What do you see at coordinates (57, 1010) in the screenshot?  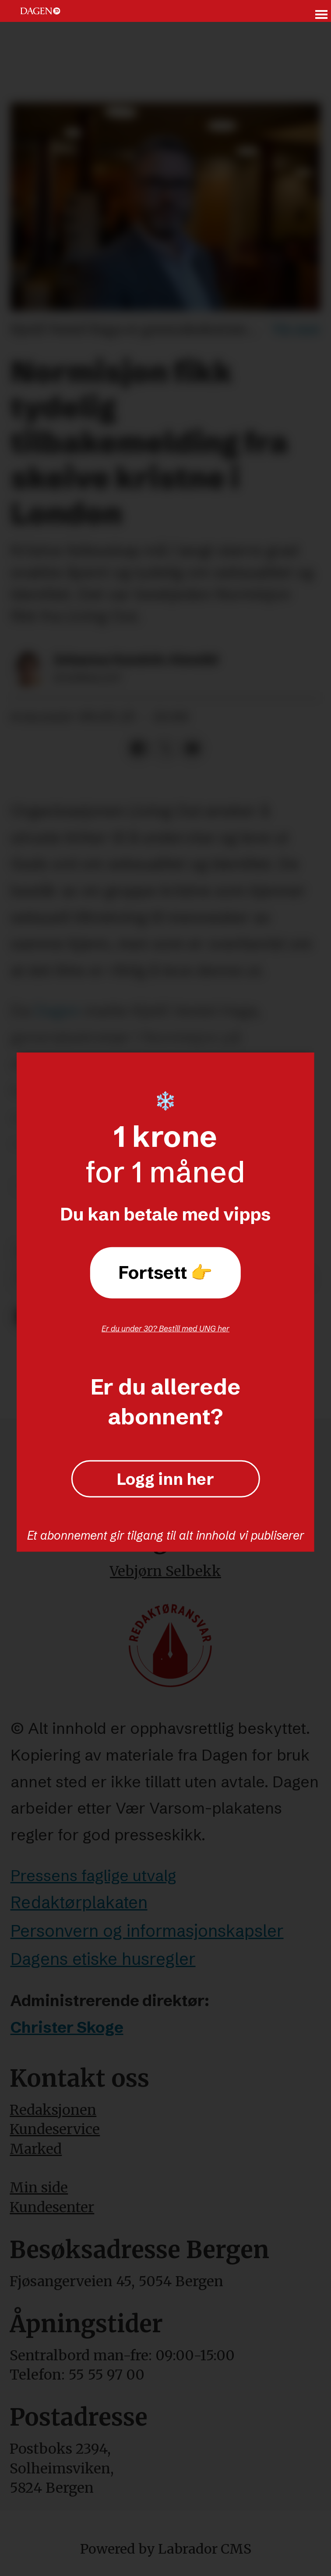 I see `Dagen` at bounding box center [57, 1010].